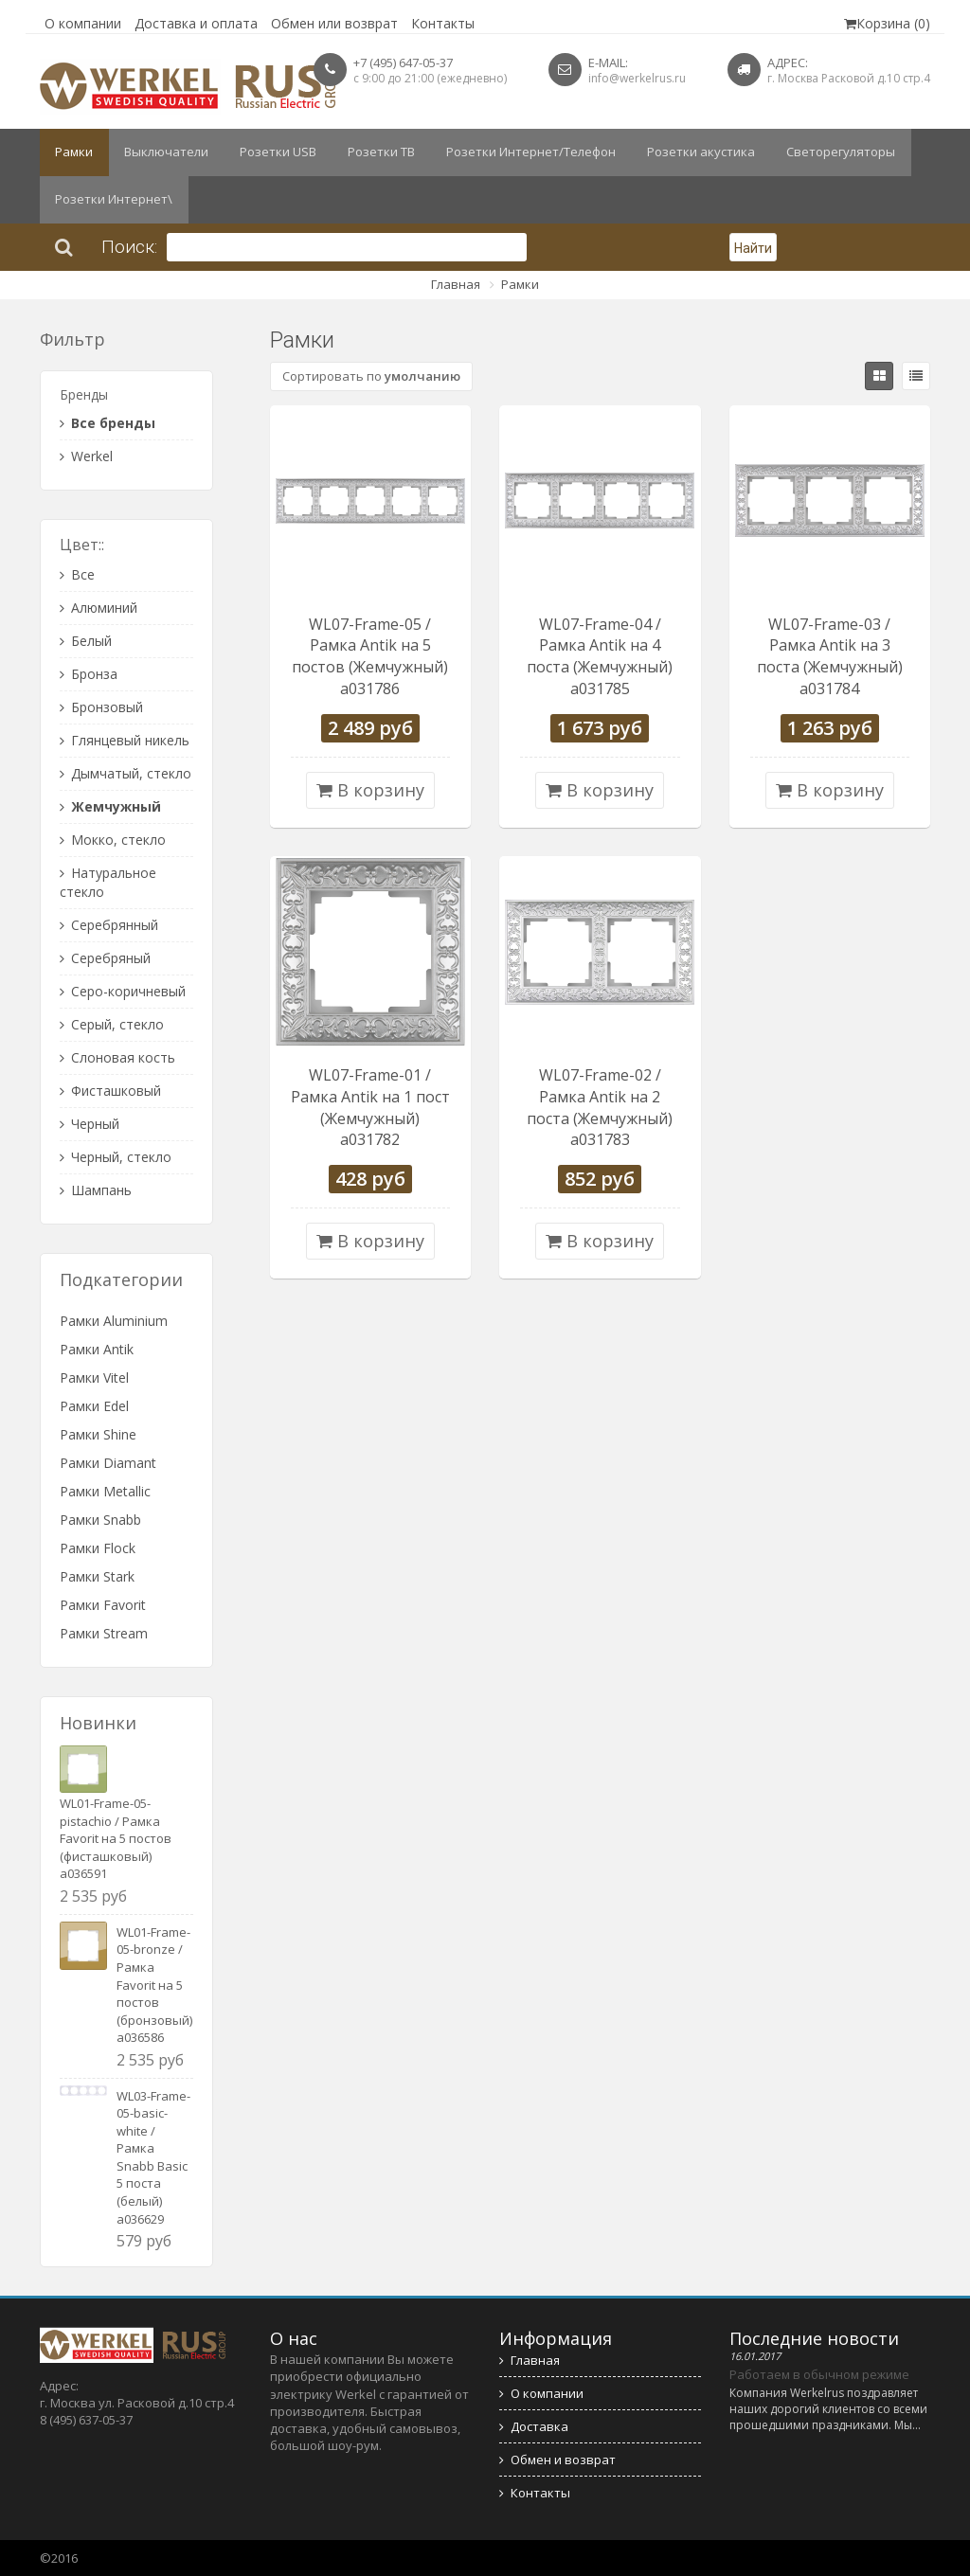 The height and width of the screenshot is (2576, 970). I want to click on Розетки Интернет/Телефон, so click(518, 152).